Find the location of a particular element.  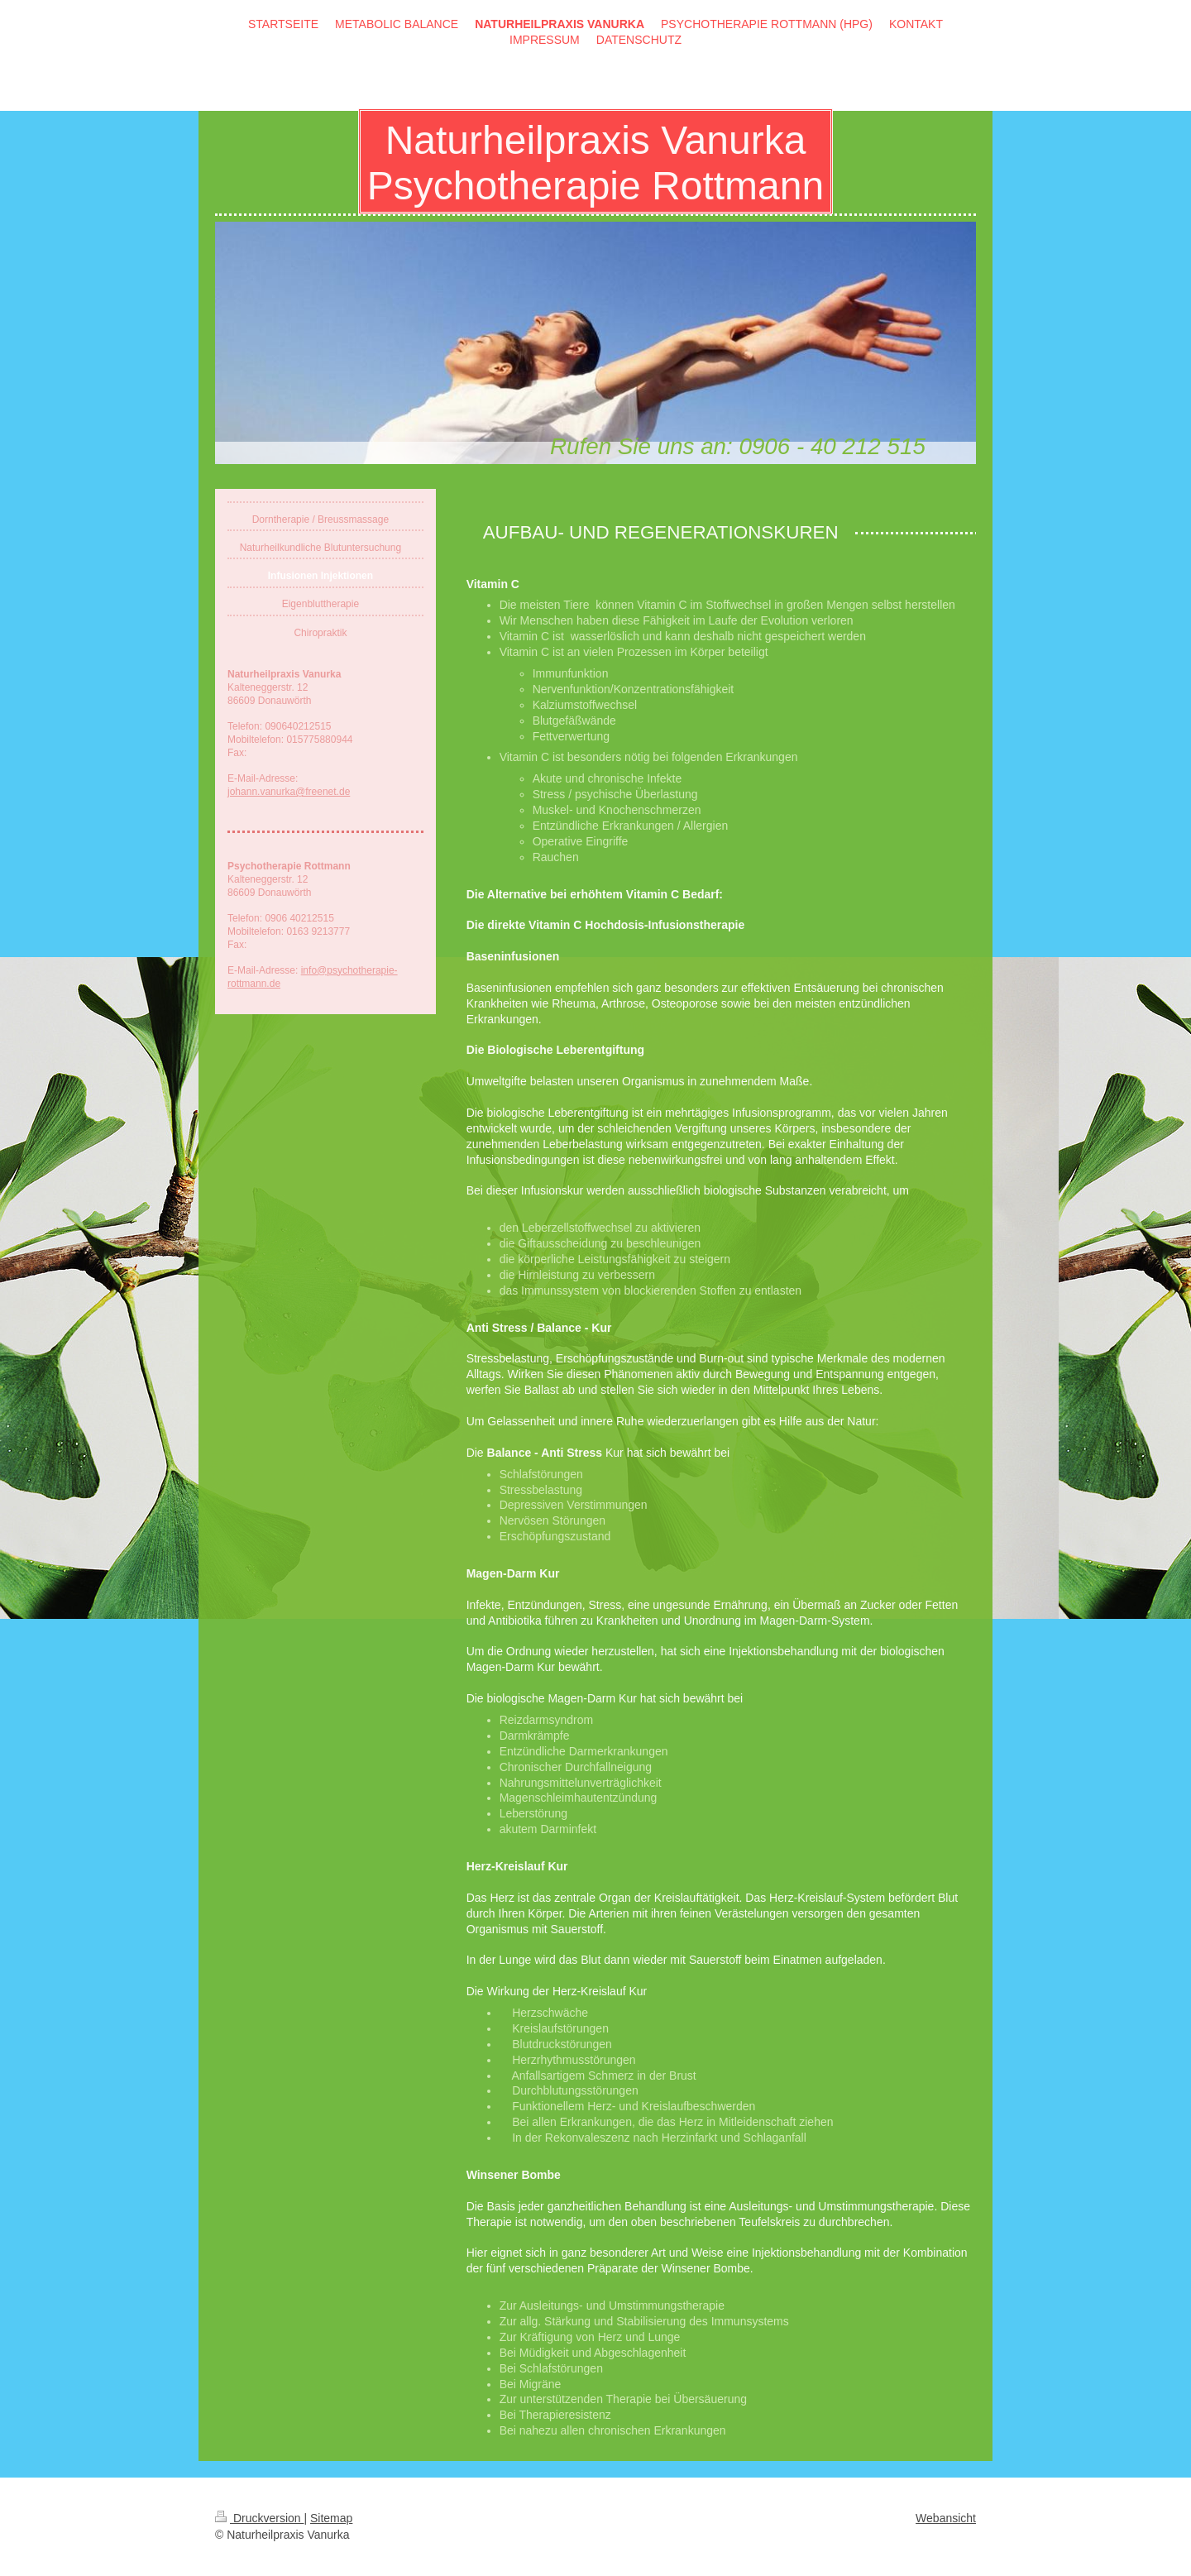

Druckversion is located at coordinates (259, 2518).